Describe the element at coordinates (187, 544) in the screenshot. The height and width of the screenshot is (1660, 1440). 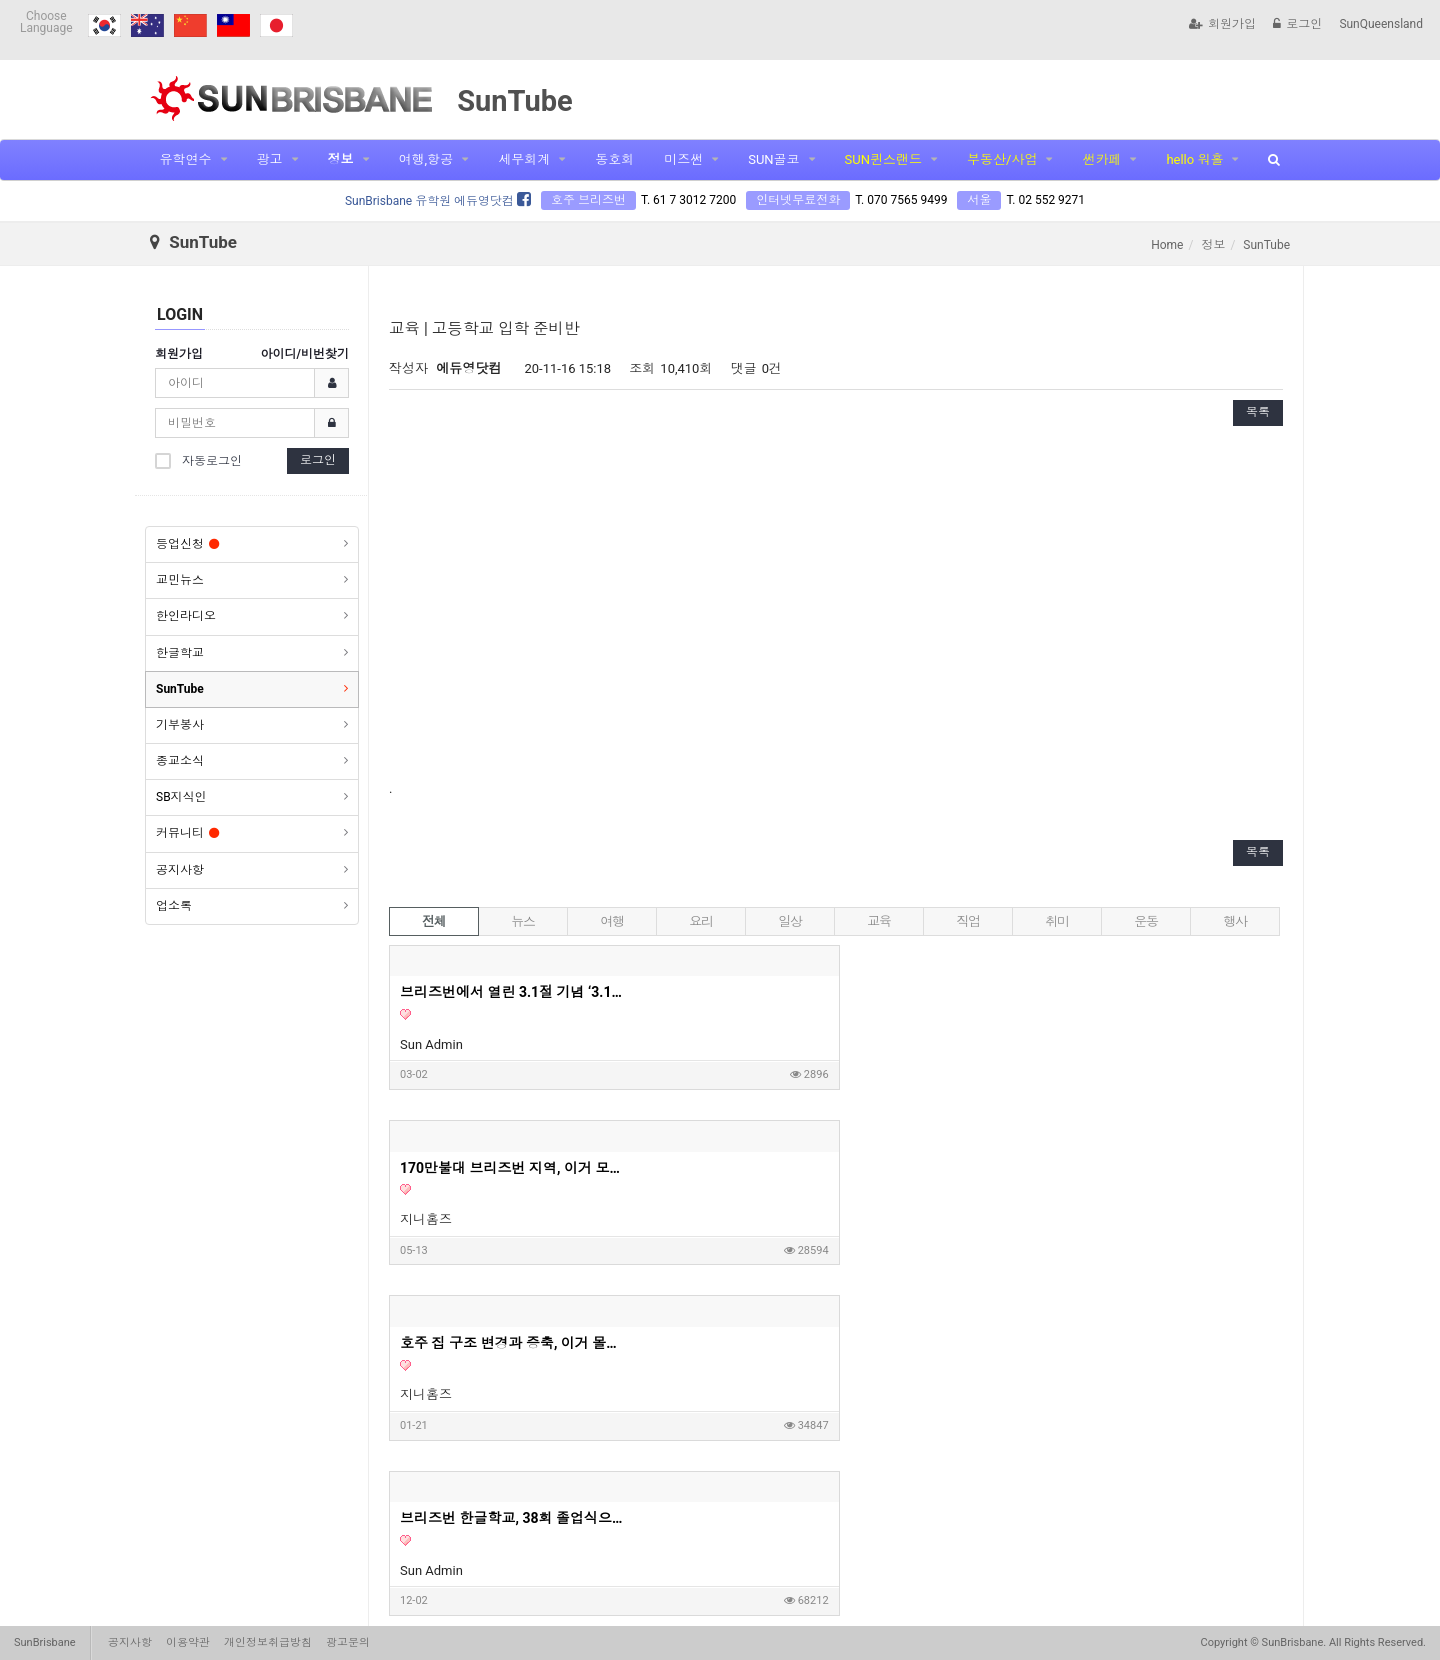
I see `등업신청` at that location.